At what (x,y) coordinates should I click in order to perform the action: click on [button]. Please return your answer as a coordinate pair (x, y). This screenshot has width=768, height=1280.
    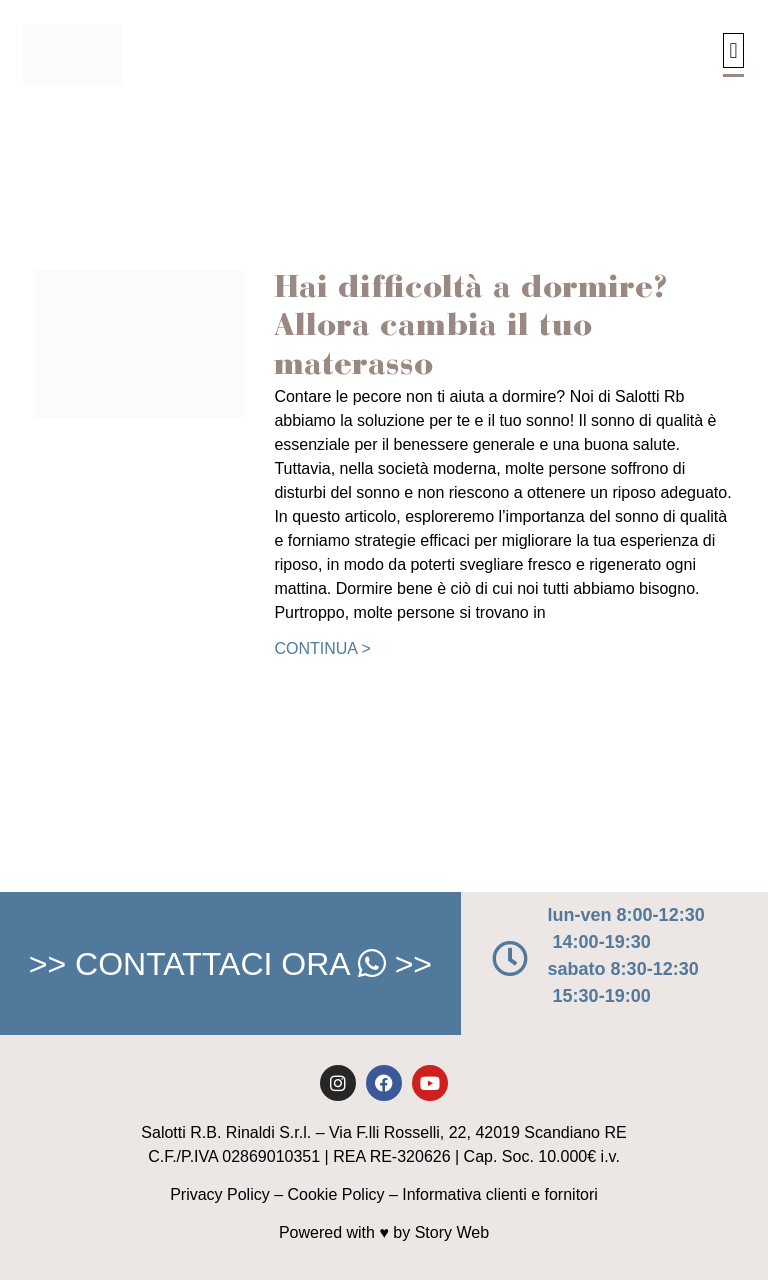
    Looking at the image, I should click on (733, 50).